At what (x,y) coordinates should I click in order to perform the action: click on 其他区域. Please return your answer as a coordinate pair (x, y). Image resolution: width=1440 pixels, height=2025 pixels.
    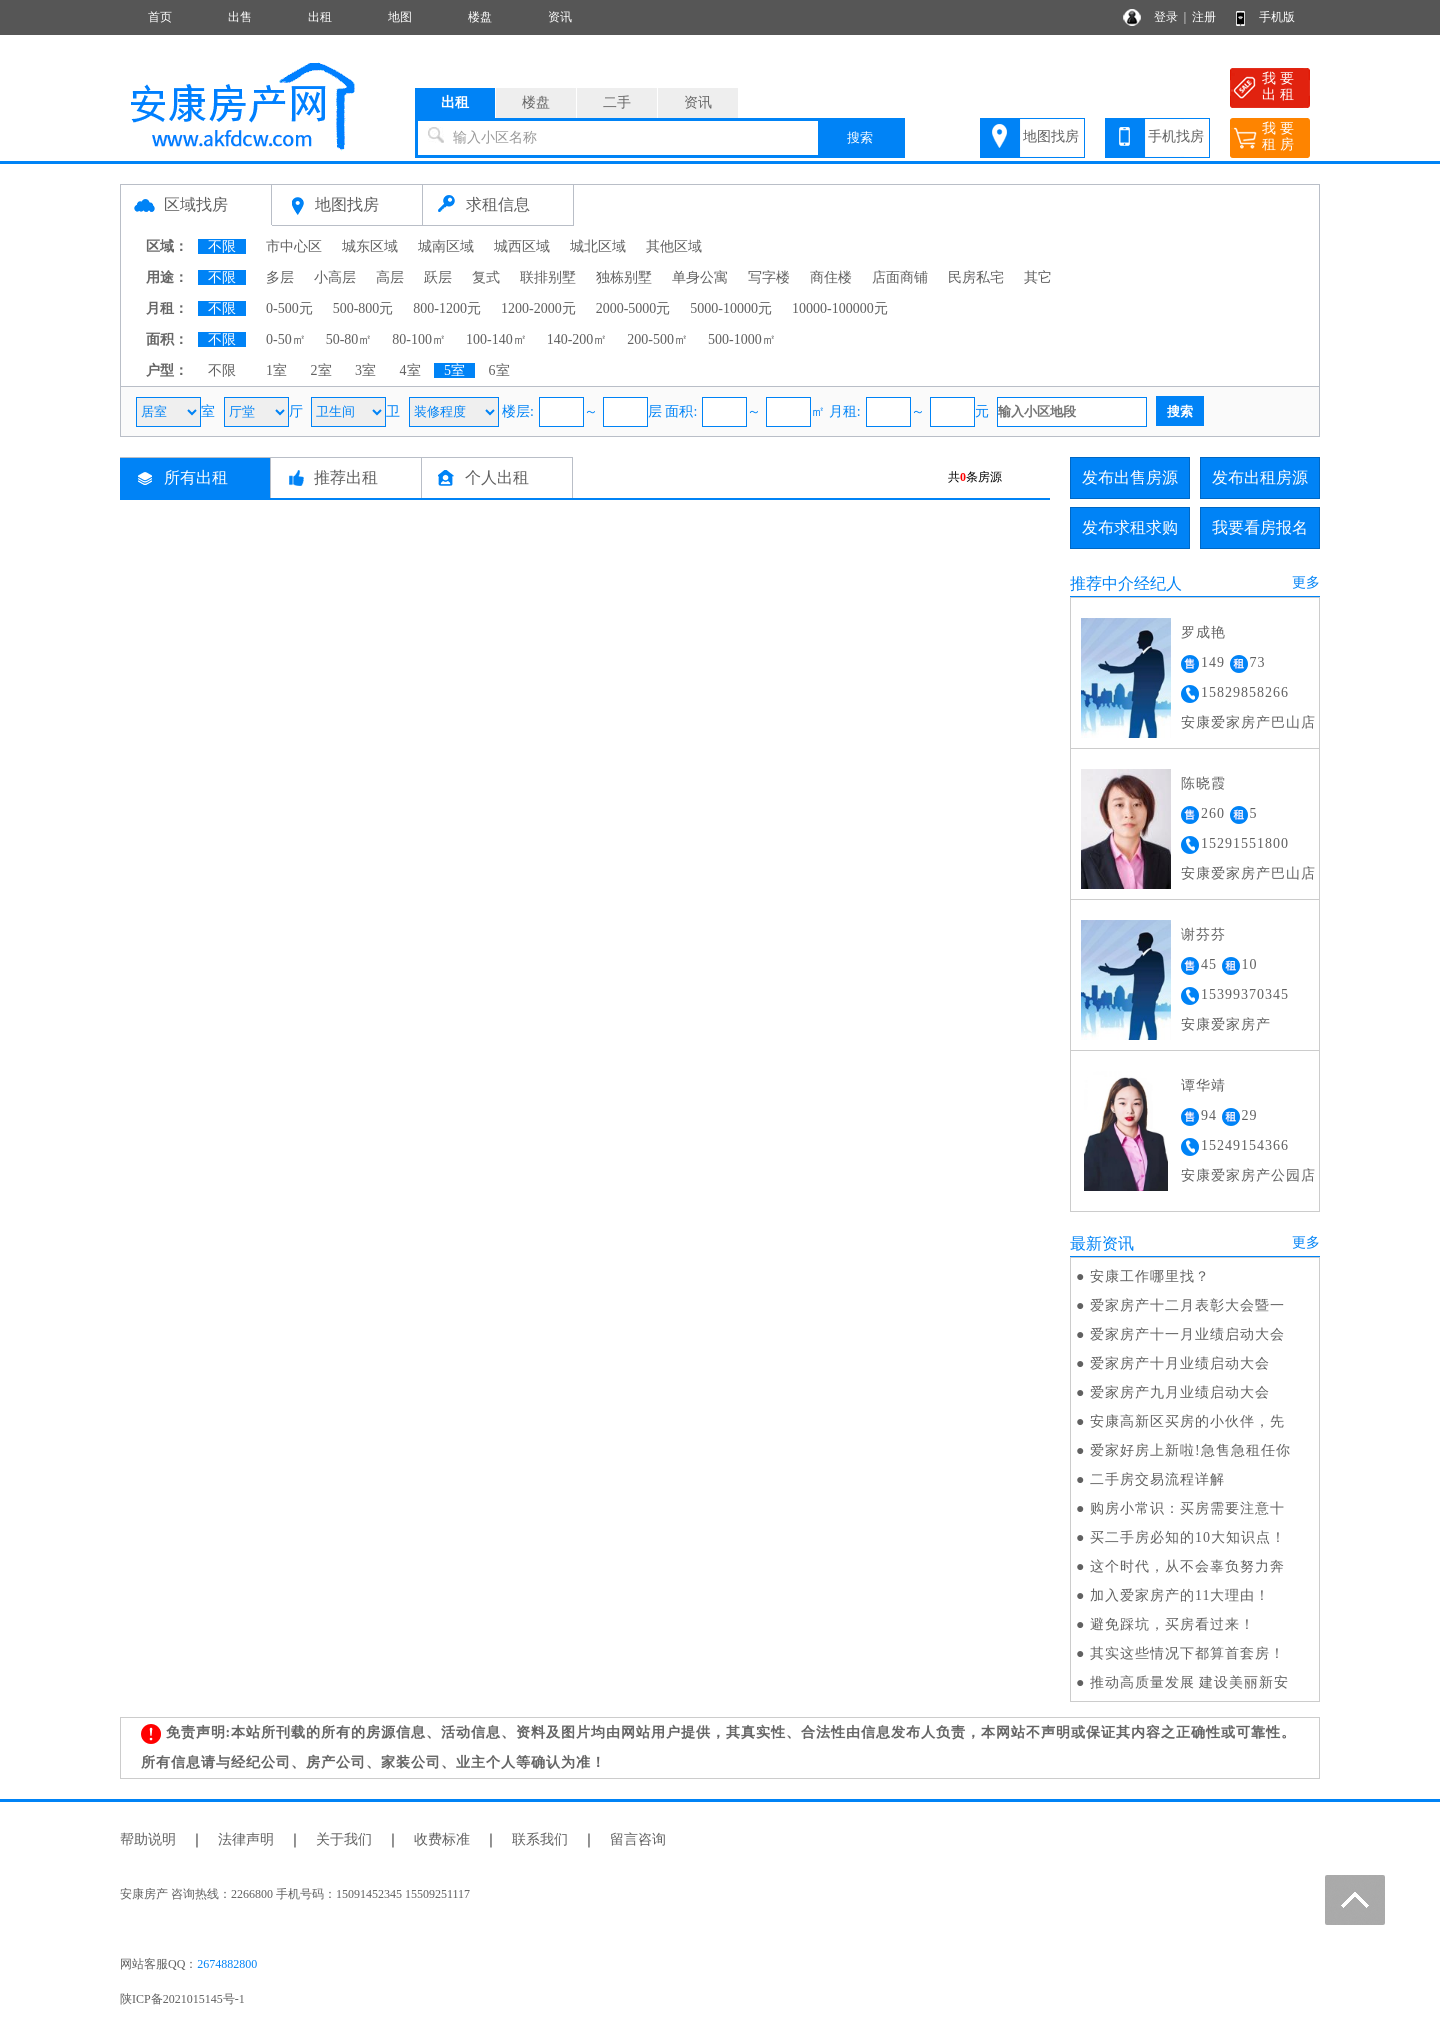
    Looking at the image, I should click on (674, 246).